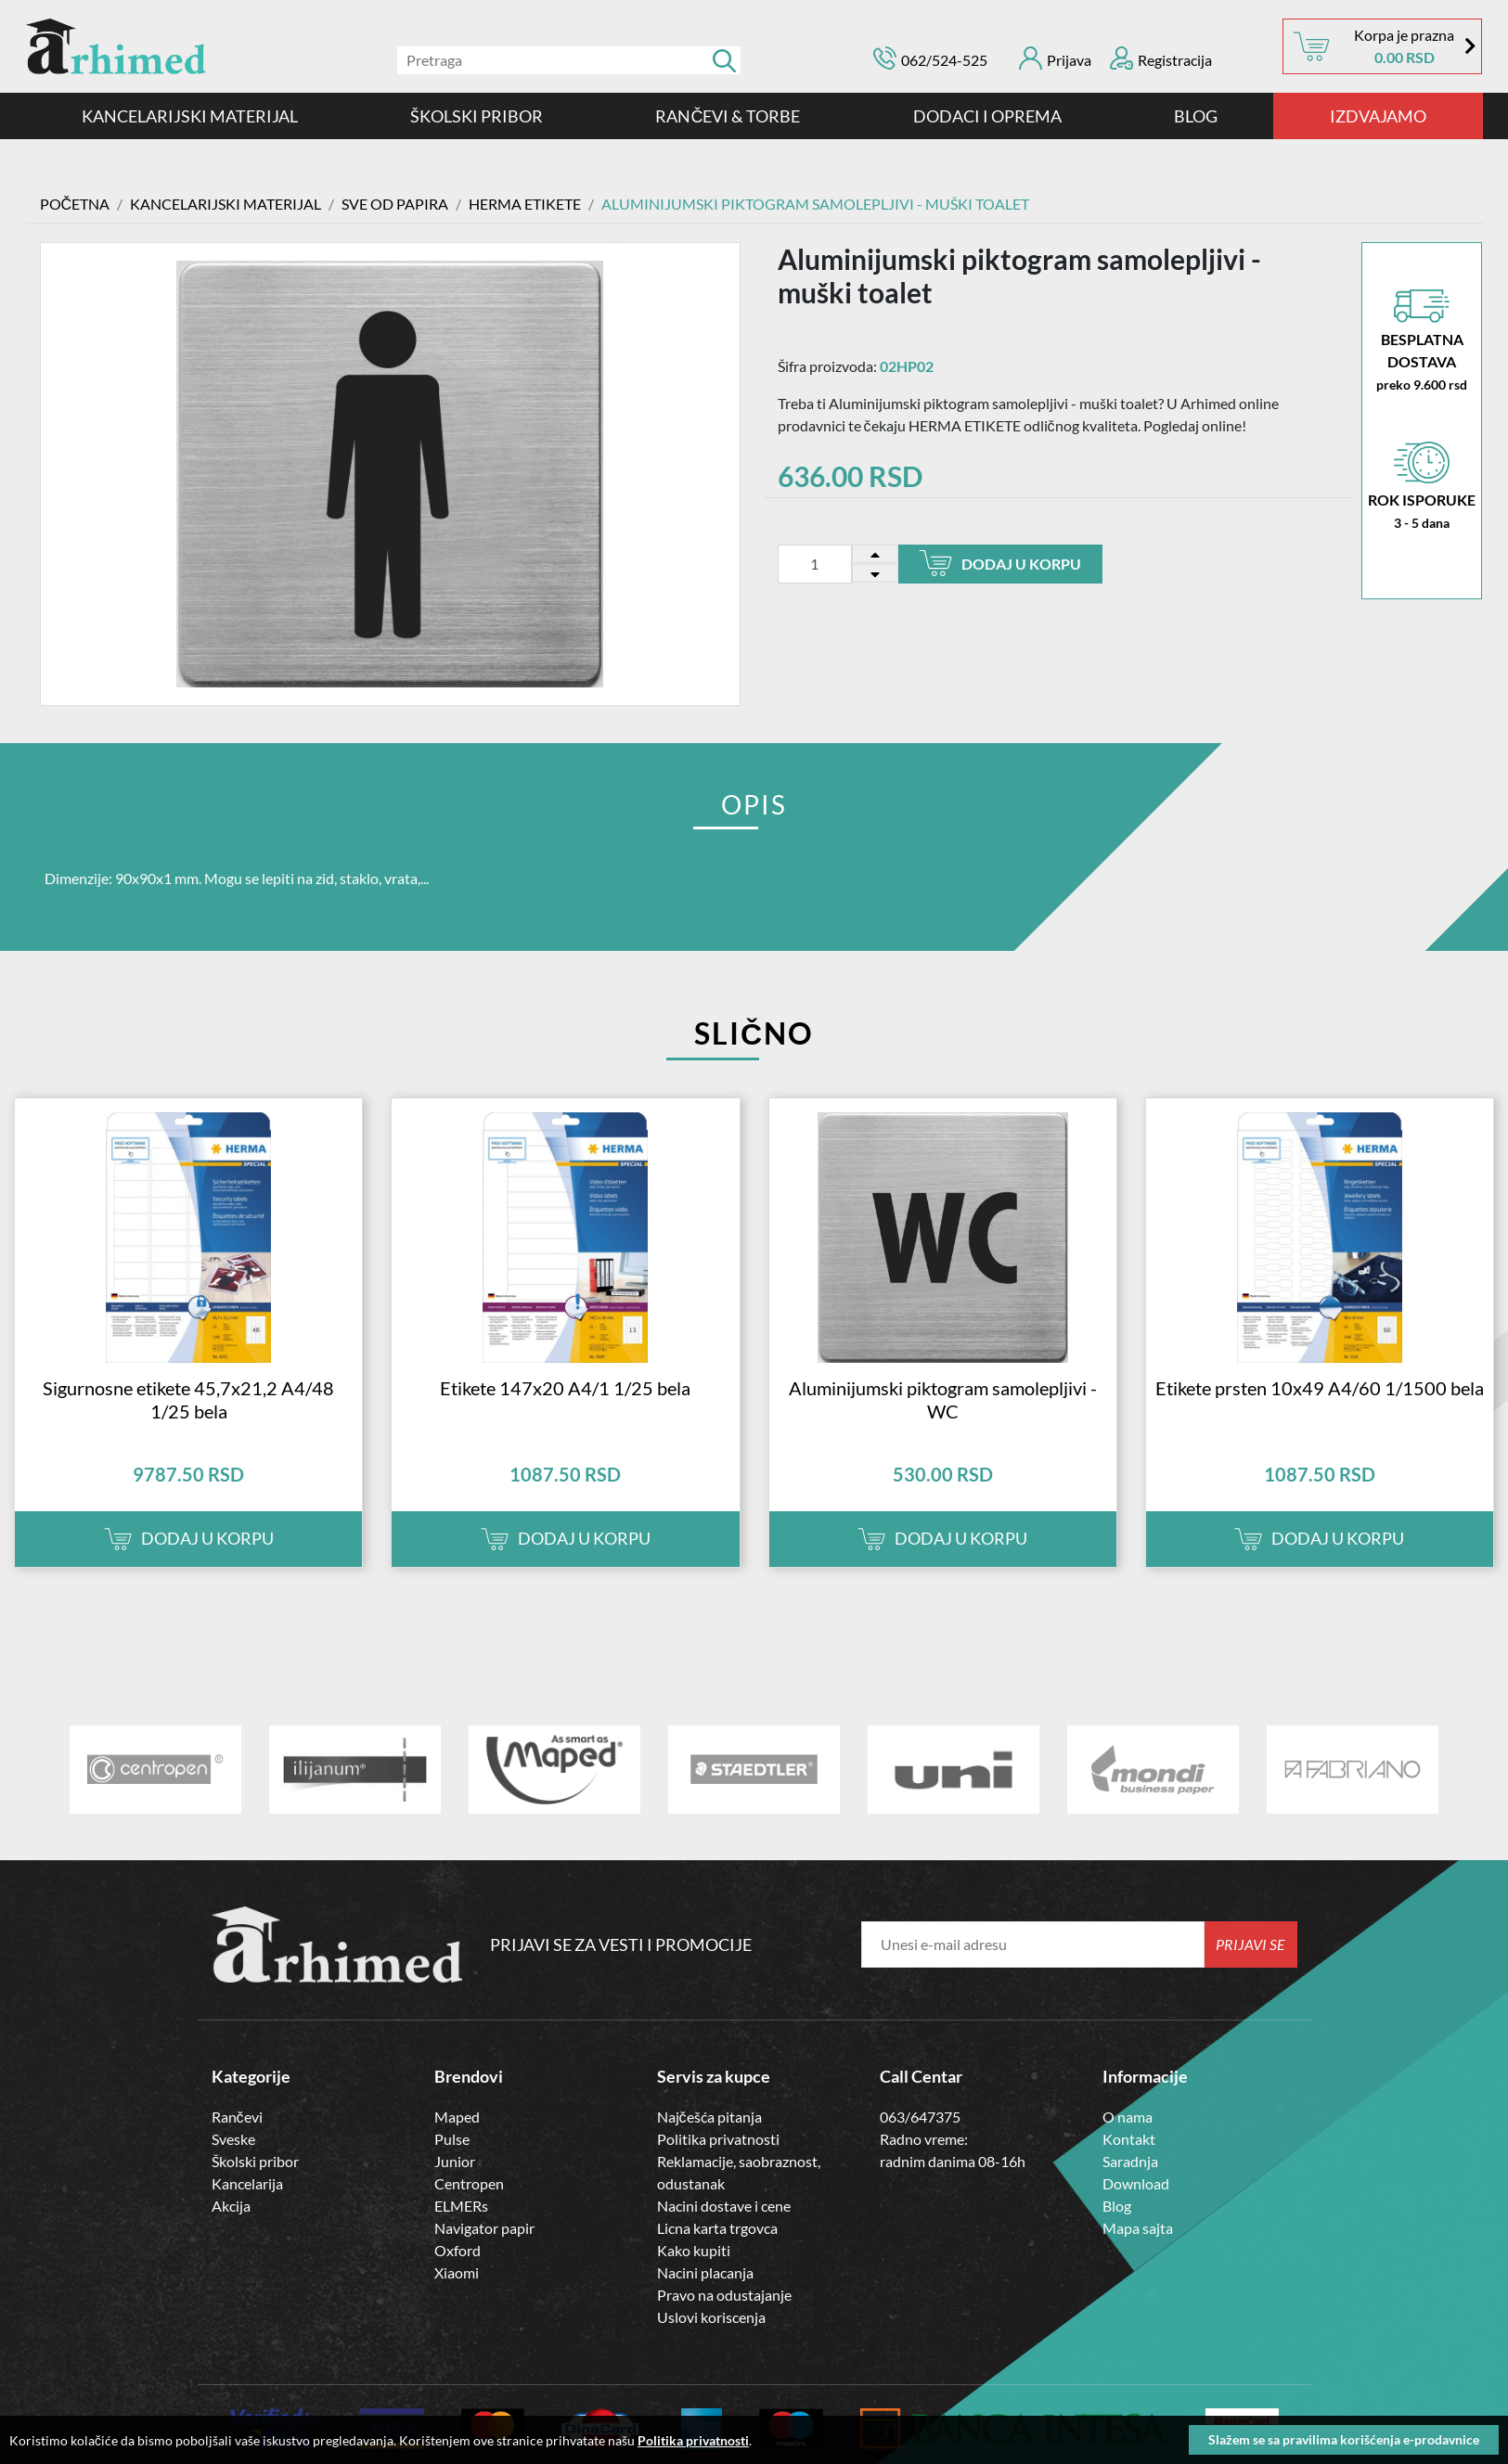  Describe the element at coordinates (1130, 2161) in the screenshot. I see `Saradnja` at that location.